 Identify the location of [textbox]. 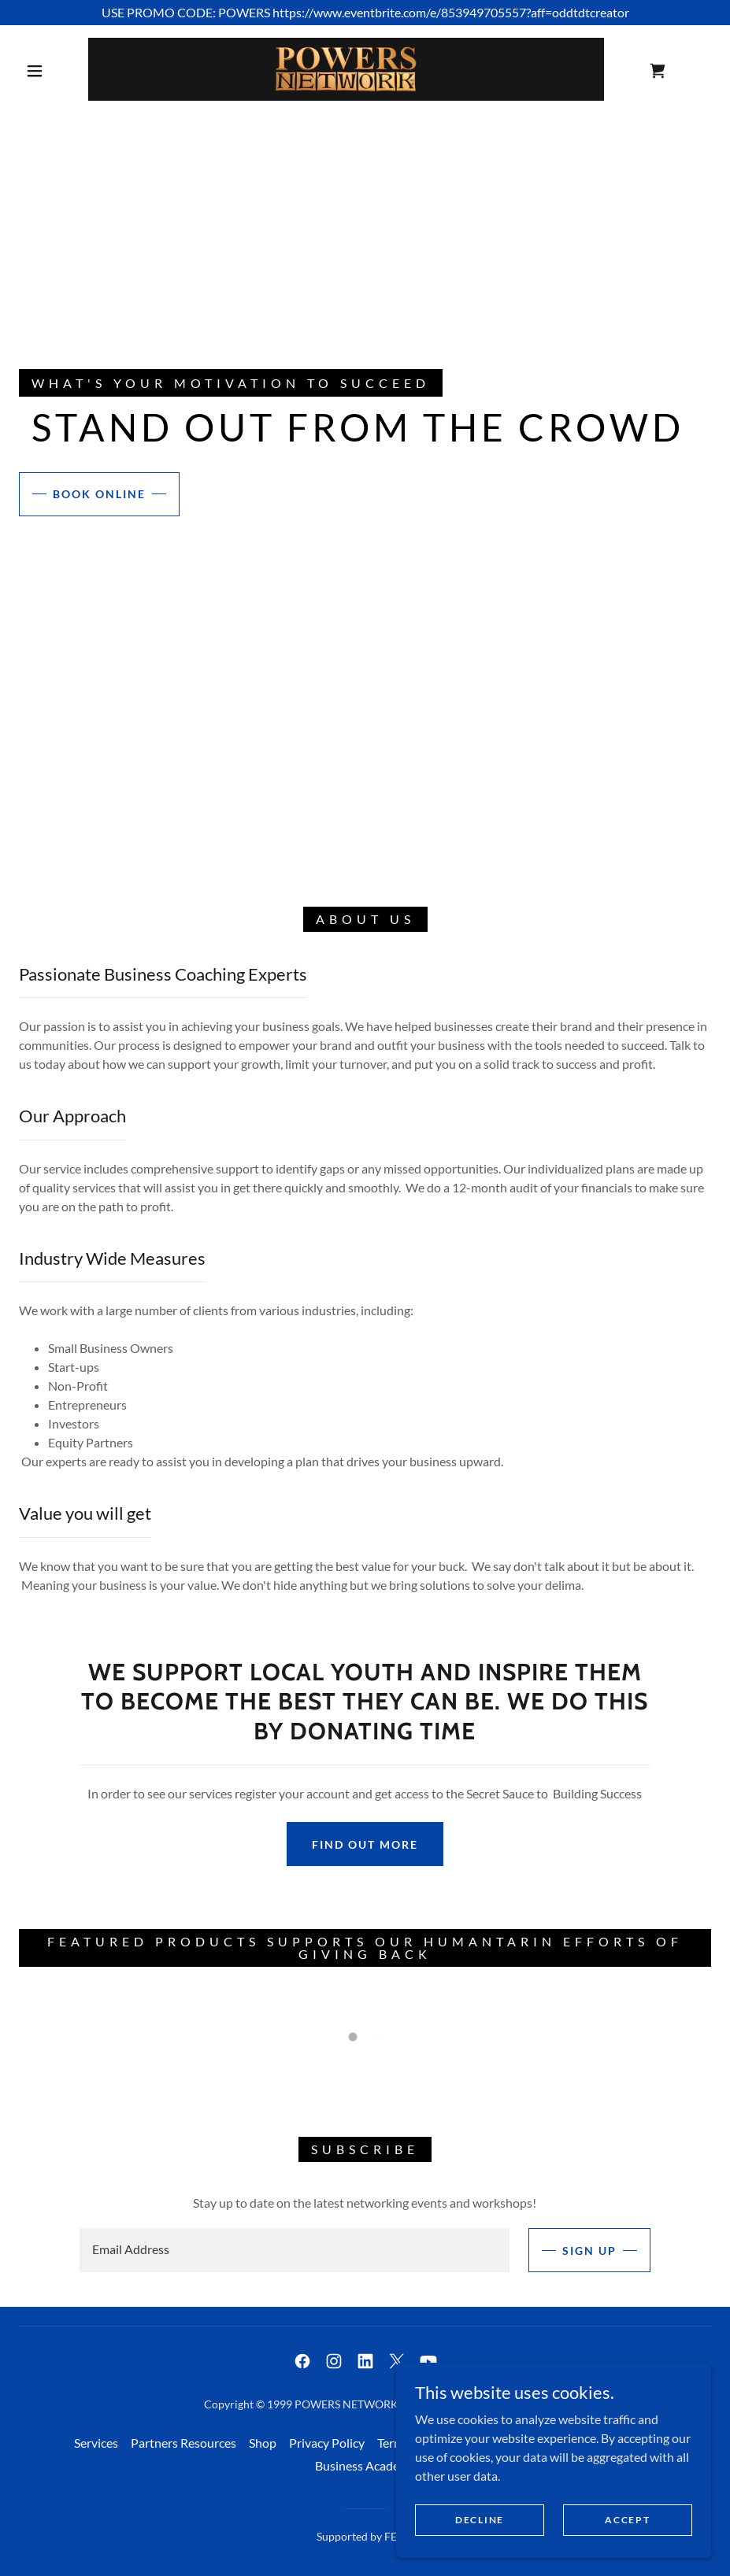
(294, 2250).